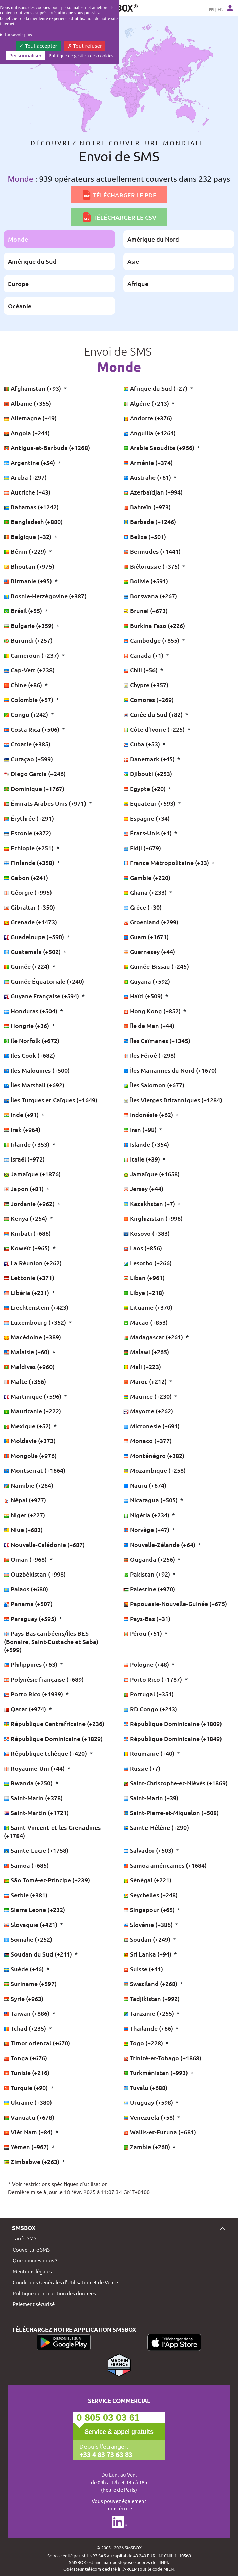 This screenshot has height=2576, width=238. What do you see at coordinates (25, 551) in the screenshot?
I see `Bénin (+229)` at bounding box center [25, 551].